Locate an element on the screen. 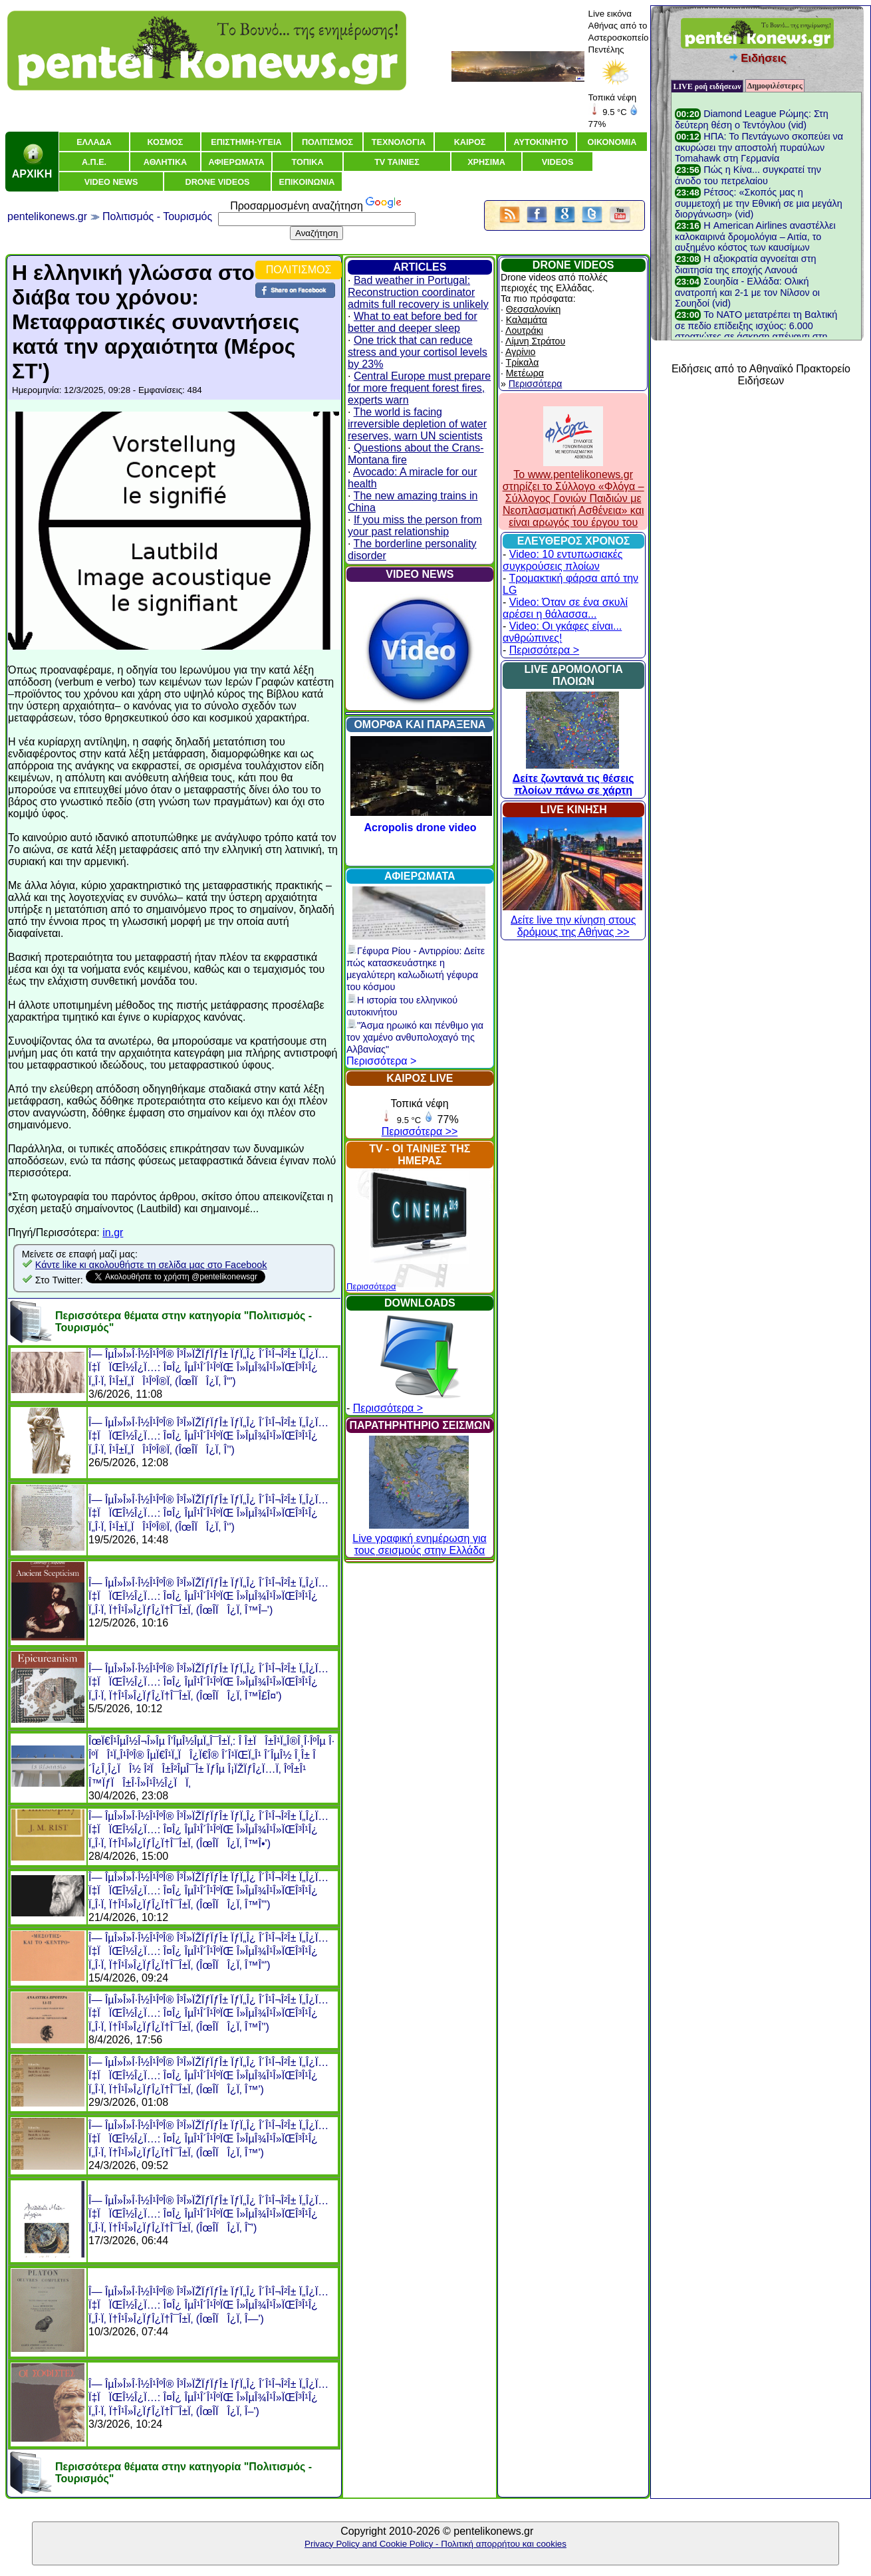  Δείτε live την κίνηση στους δρόμους της Αθήνας >> is located at coordinates (572, 920).